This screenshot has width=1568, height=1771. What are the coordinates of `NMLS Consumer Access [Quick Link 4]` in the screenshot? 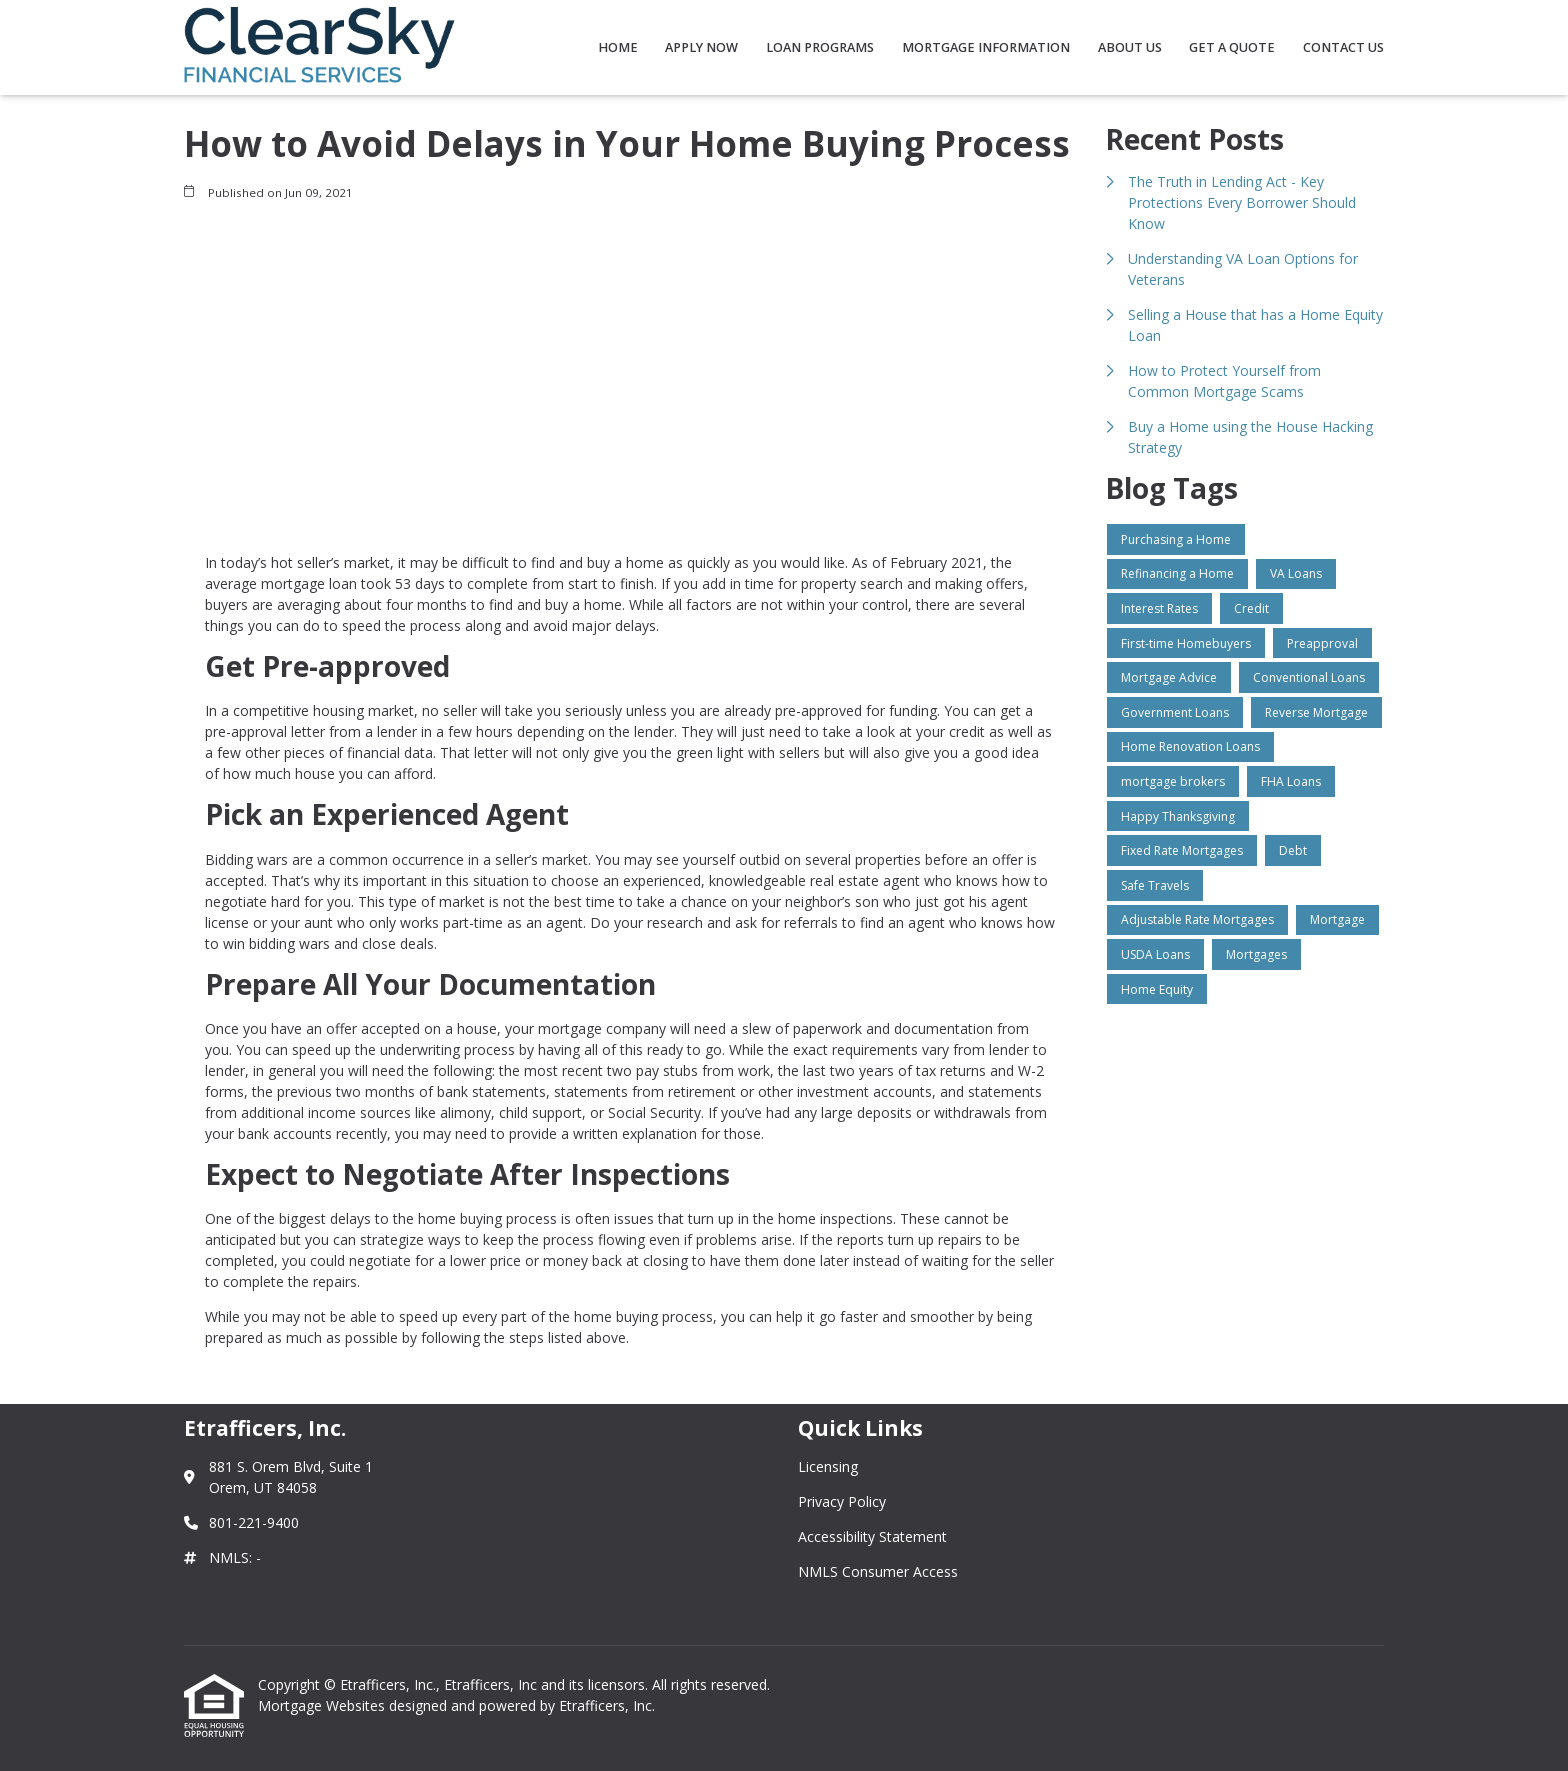 It's located at (878, 1571).